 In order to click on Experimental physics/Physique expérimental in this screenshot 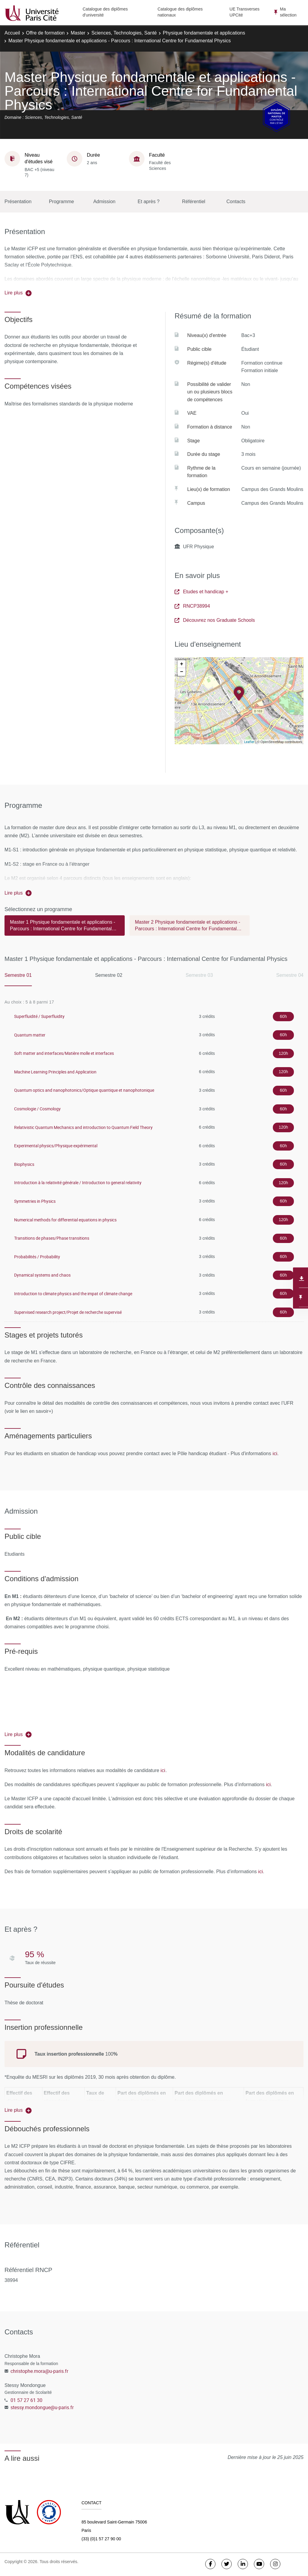, I will do `click(55, 1145)`.